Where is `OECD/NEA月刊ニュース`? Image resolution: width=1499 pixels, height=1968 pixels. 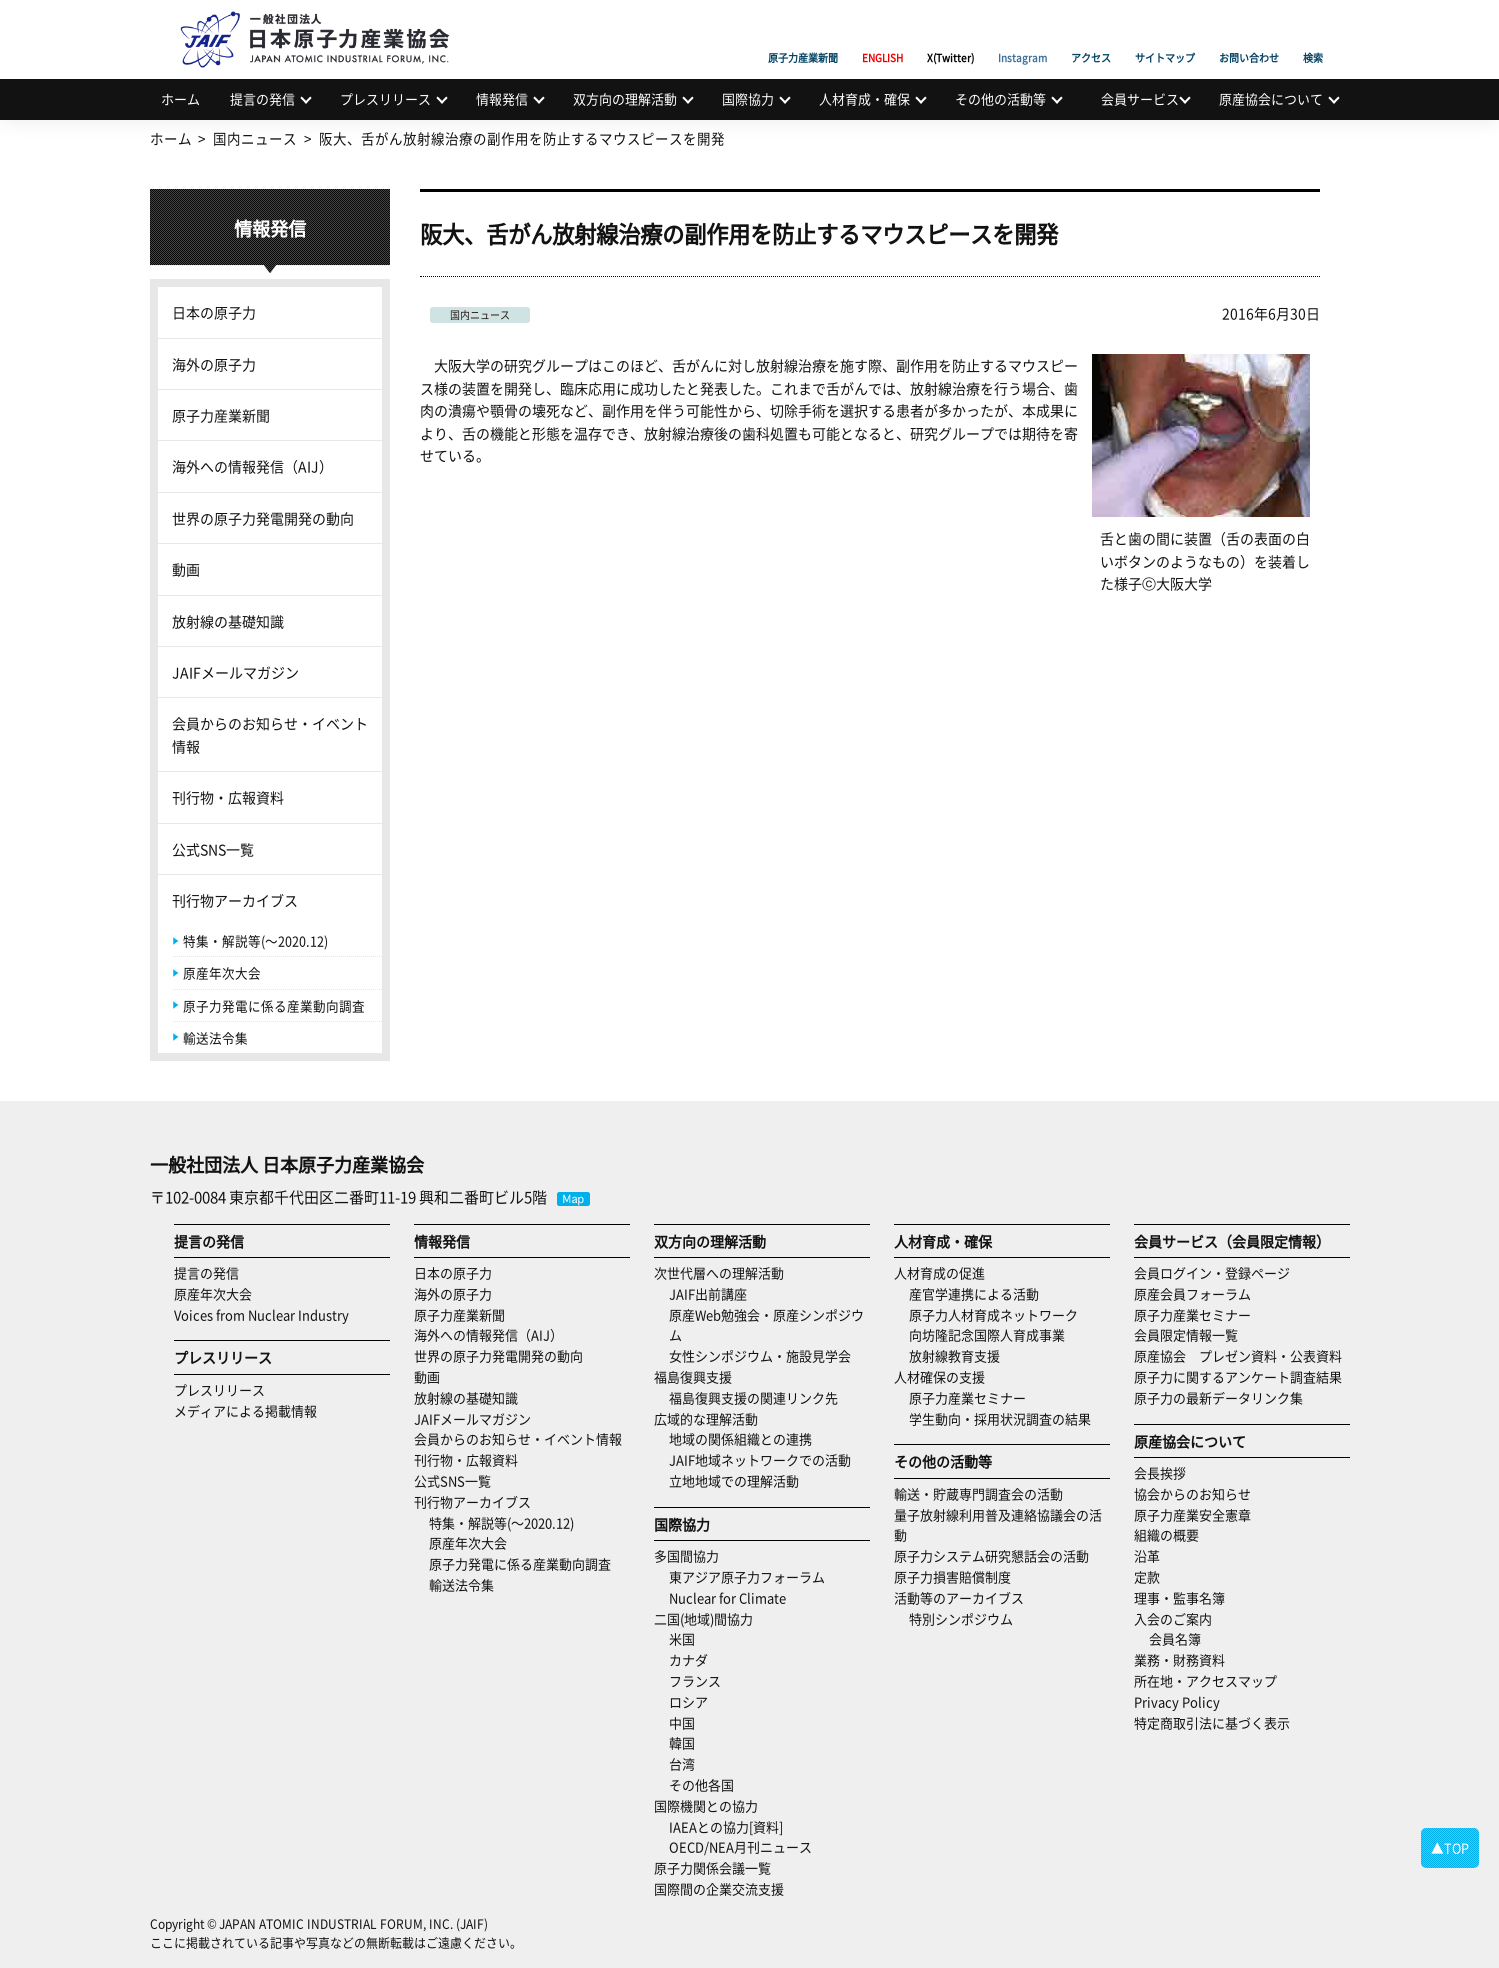
OECD/NEA月刊ニュース is located at coordinates (740, 1846).